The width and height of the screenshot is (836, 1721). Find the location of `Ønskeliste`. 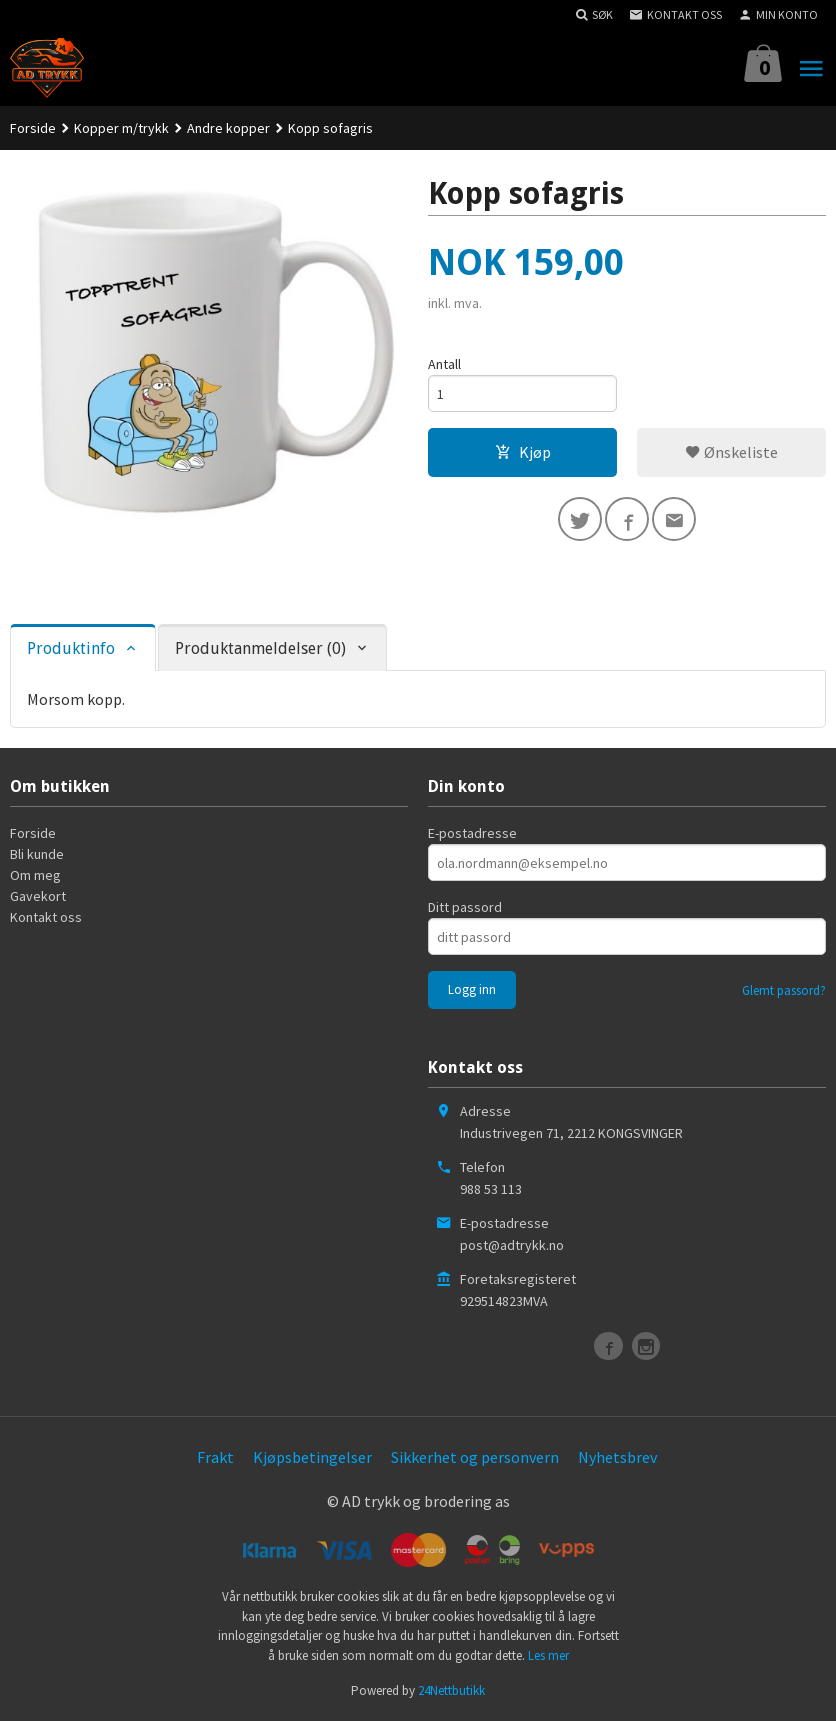

Ønskeliste is located at coordinates (731, 452).